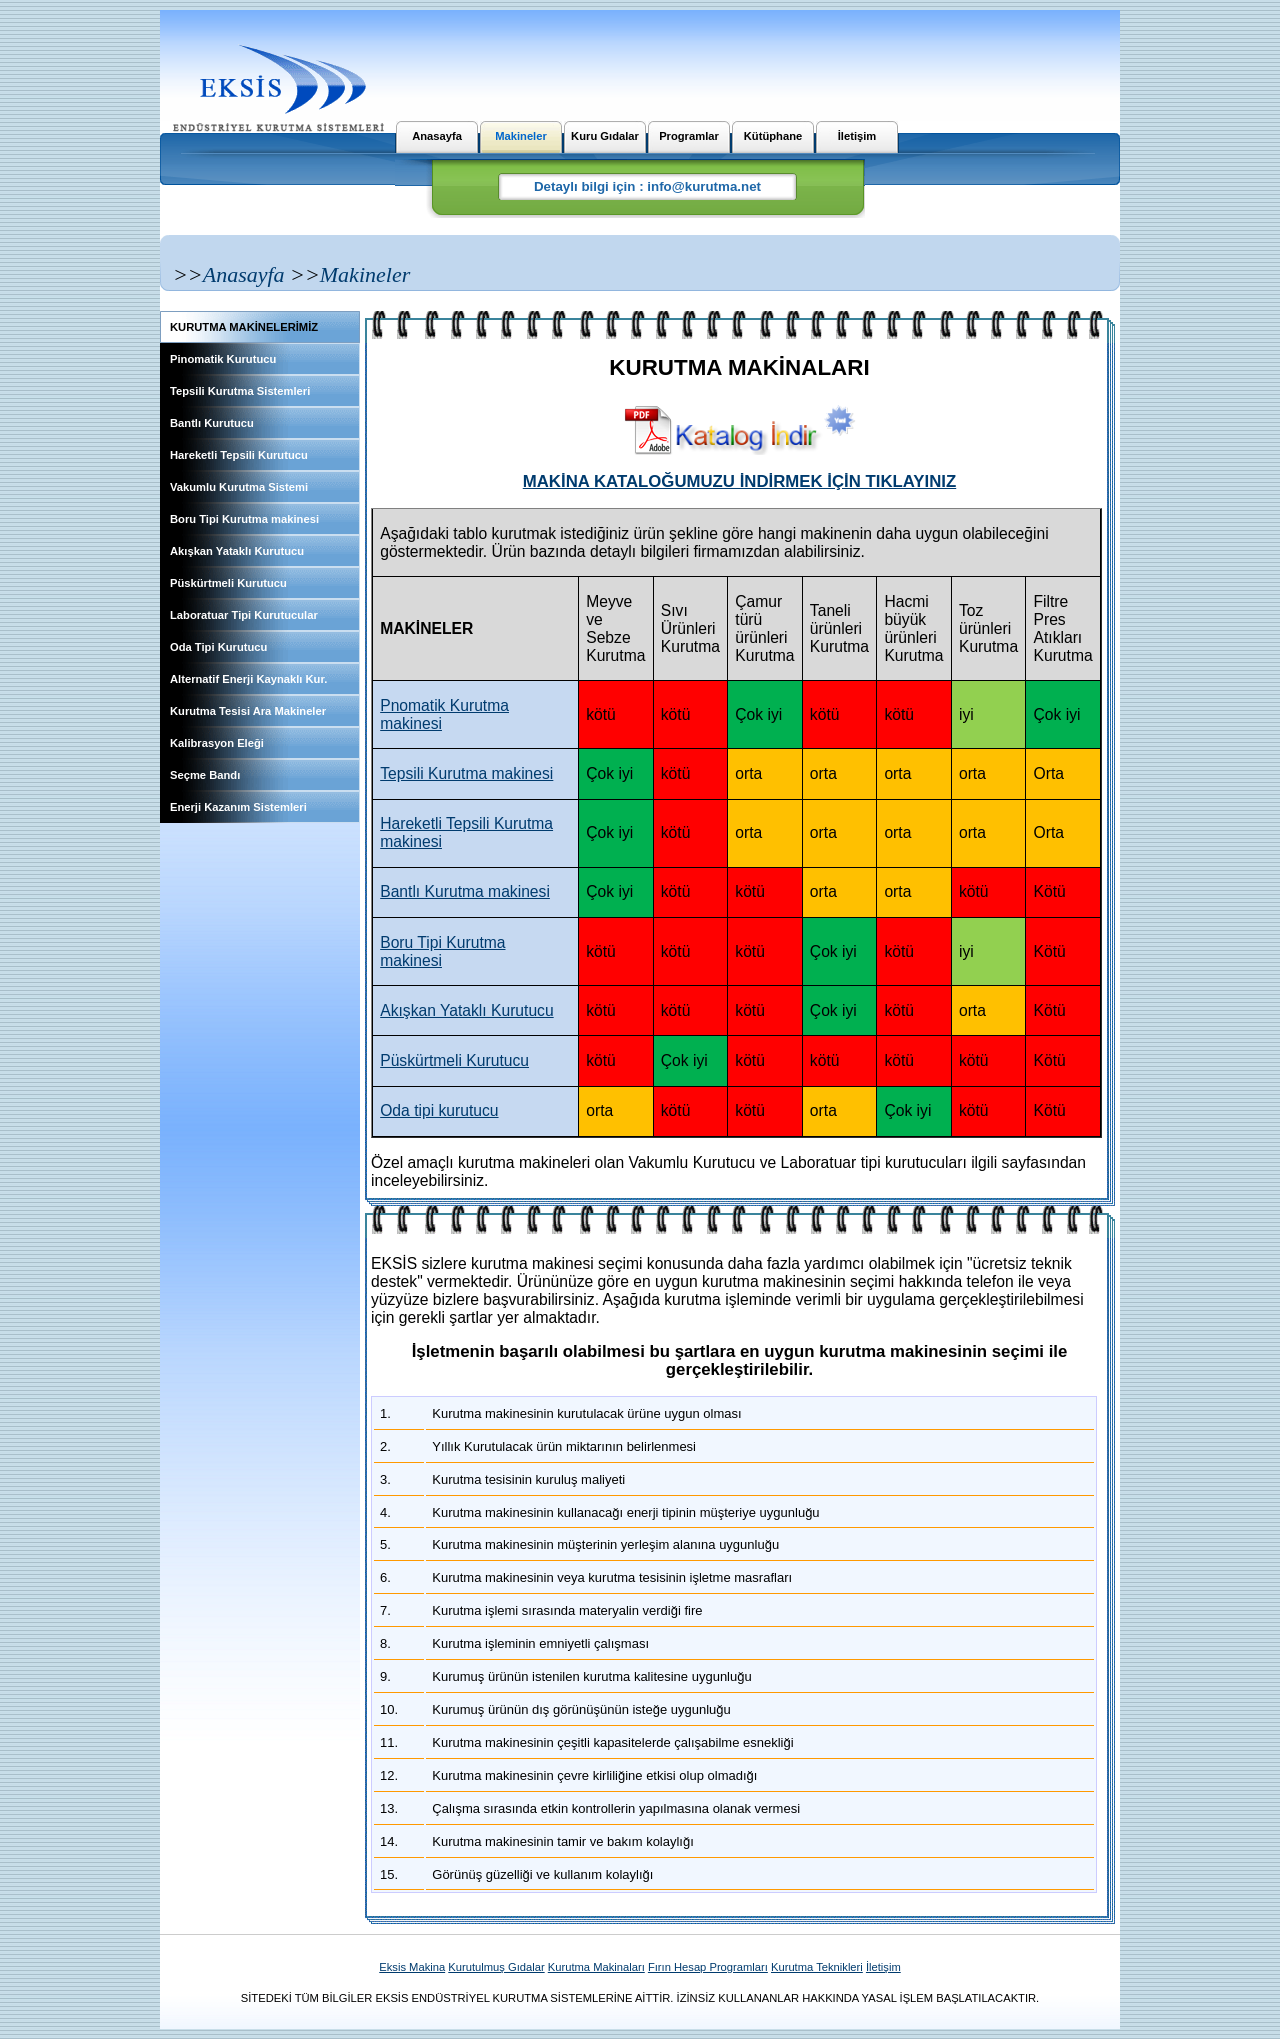 Image resolution: width=1280 pixels, height=2039 pixels. What do you see at coordinates (248, 711) in the screenshot?
I see `Kurutma Tesisi Ara Makineler` at bounding box center [248, 711].